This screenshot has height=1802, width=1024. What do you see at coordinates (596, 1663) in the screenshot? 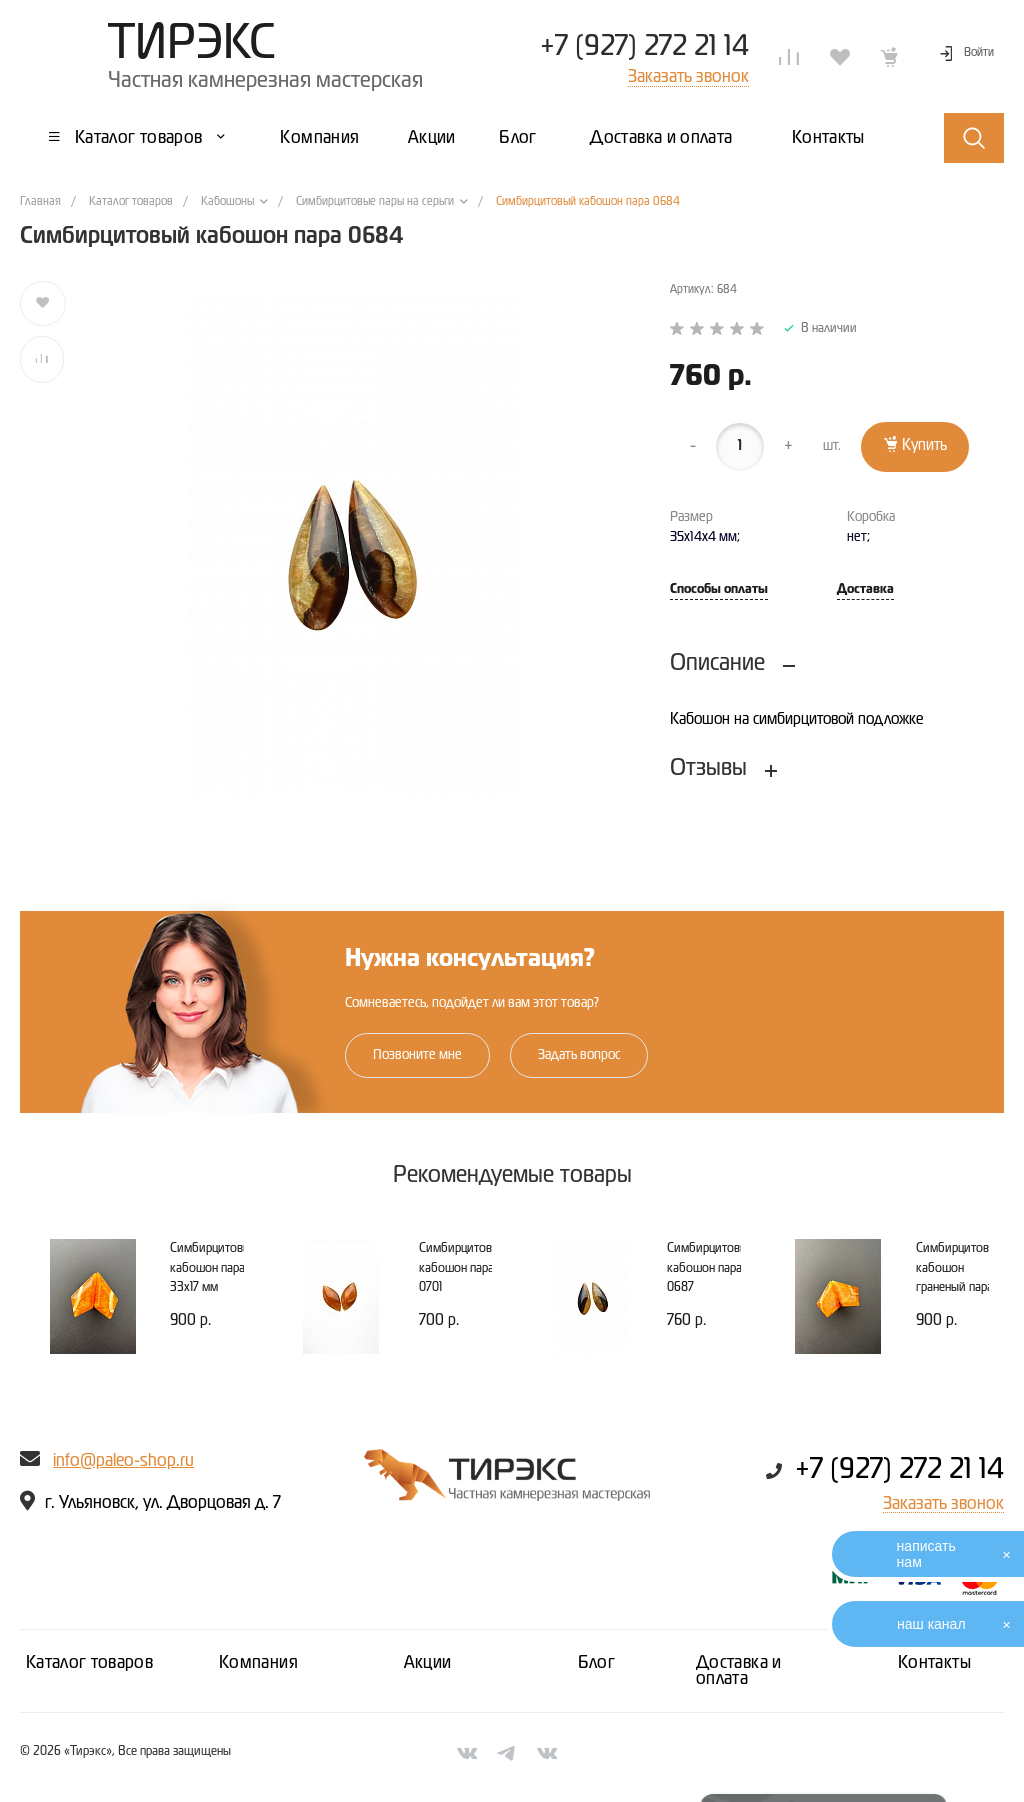
I see `Блог` at bounding box center [596, 1663].